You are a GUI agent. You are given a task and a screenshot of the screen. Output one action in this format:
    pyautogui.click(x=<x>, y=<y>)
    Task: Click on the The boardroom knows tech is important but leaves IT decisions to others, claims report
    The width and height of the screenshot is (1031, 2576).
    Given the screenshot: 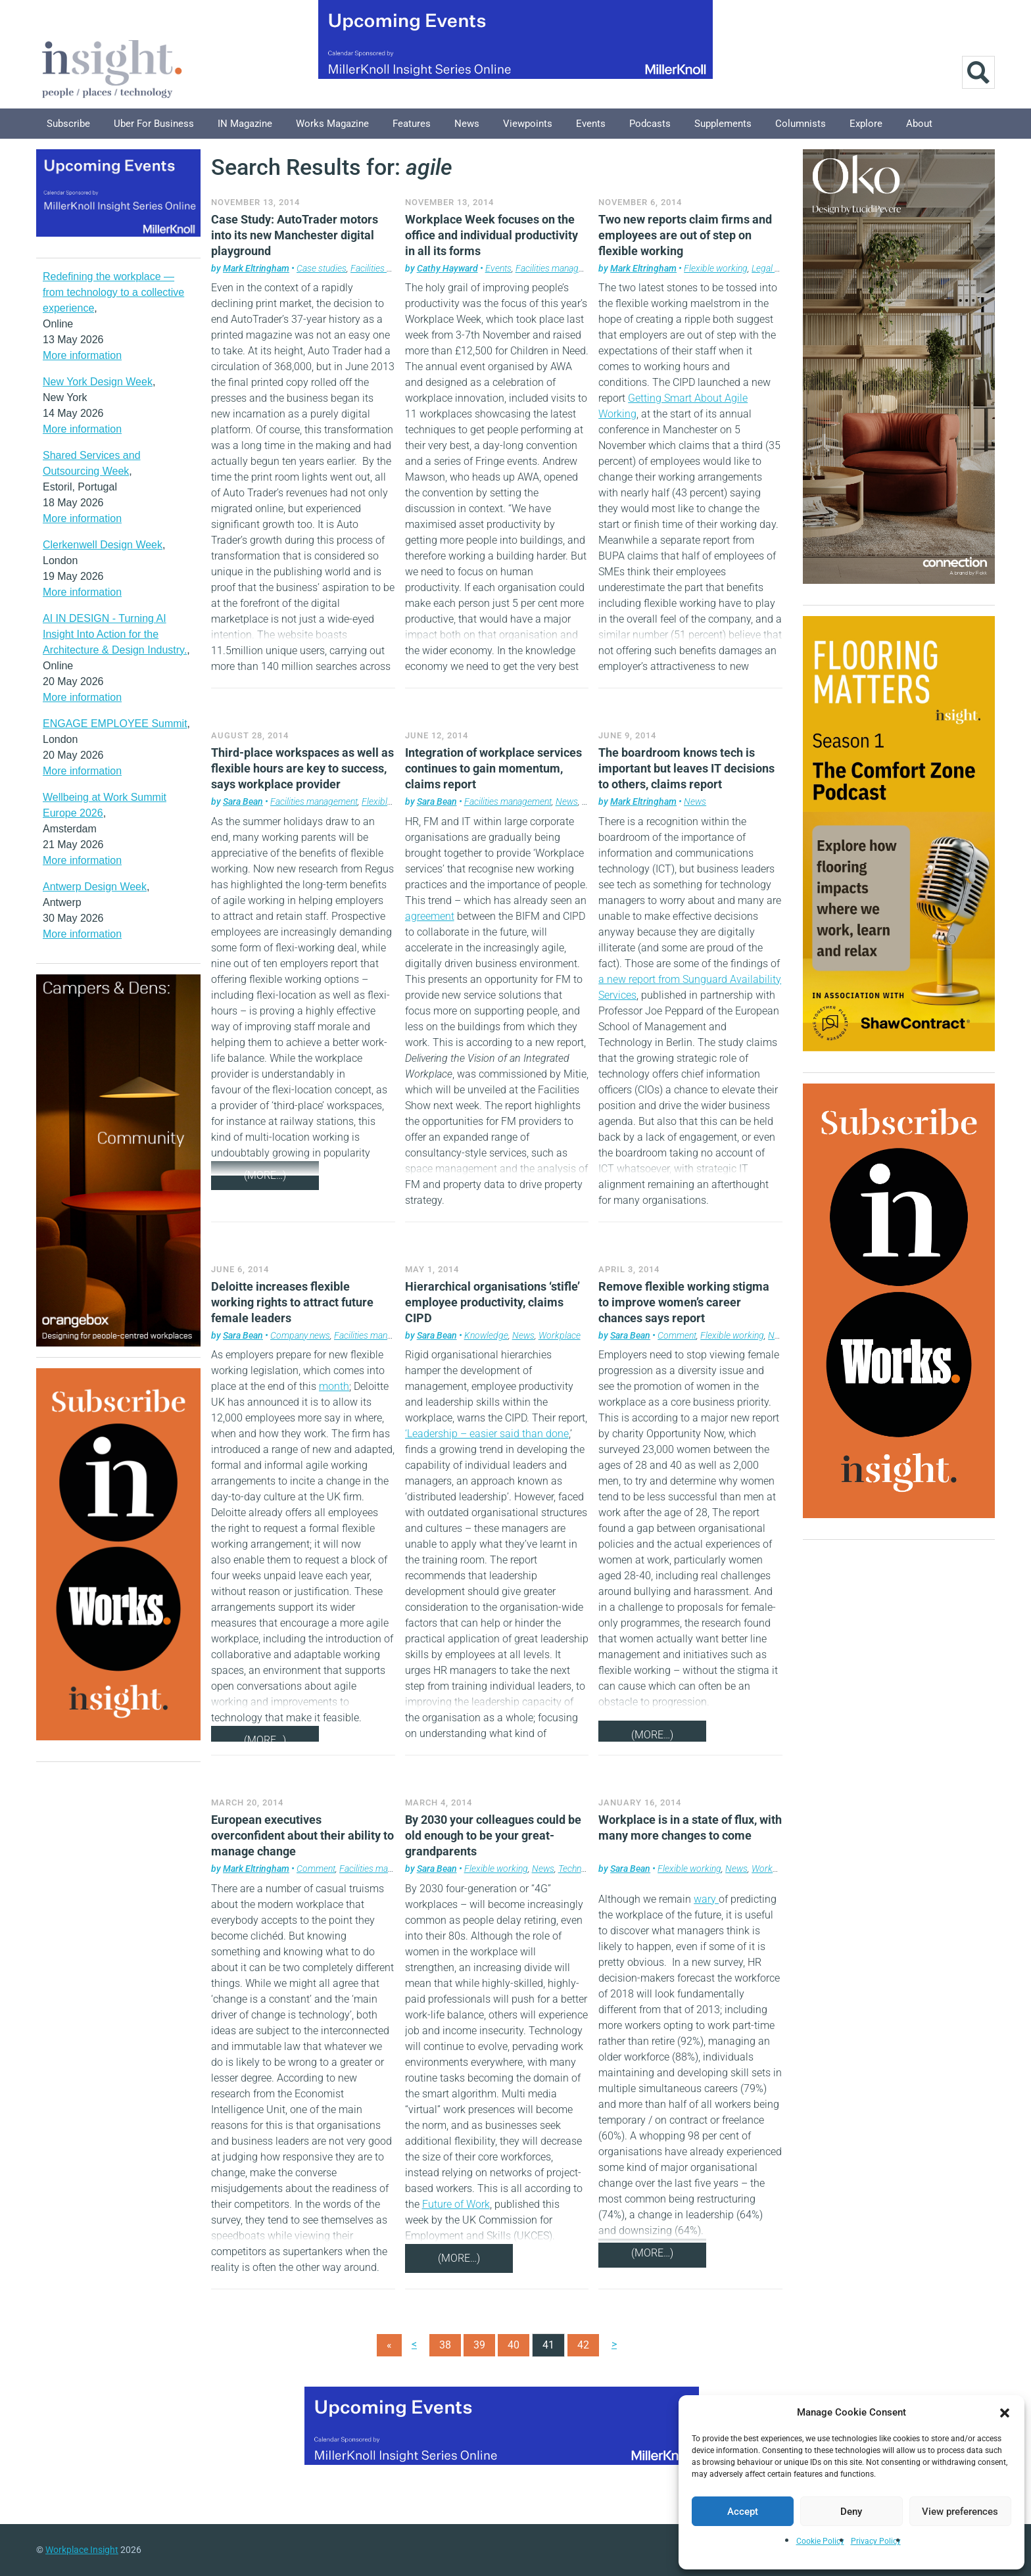 What is the action you would take?
    pyautogui.click(x=686, y=768)
    